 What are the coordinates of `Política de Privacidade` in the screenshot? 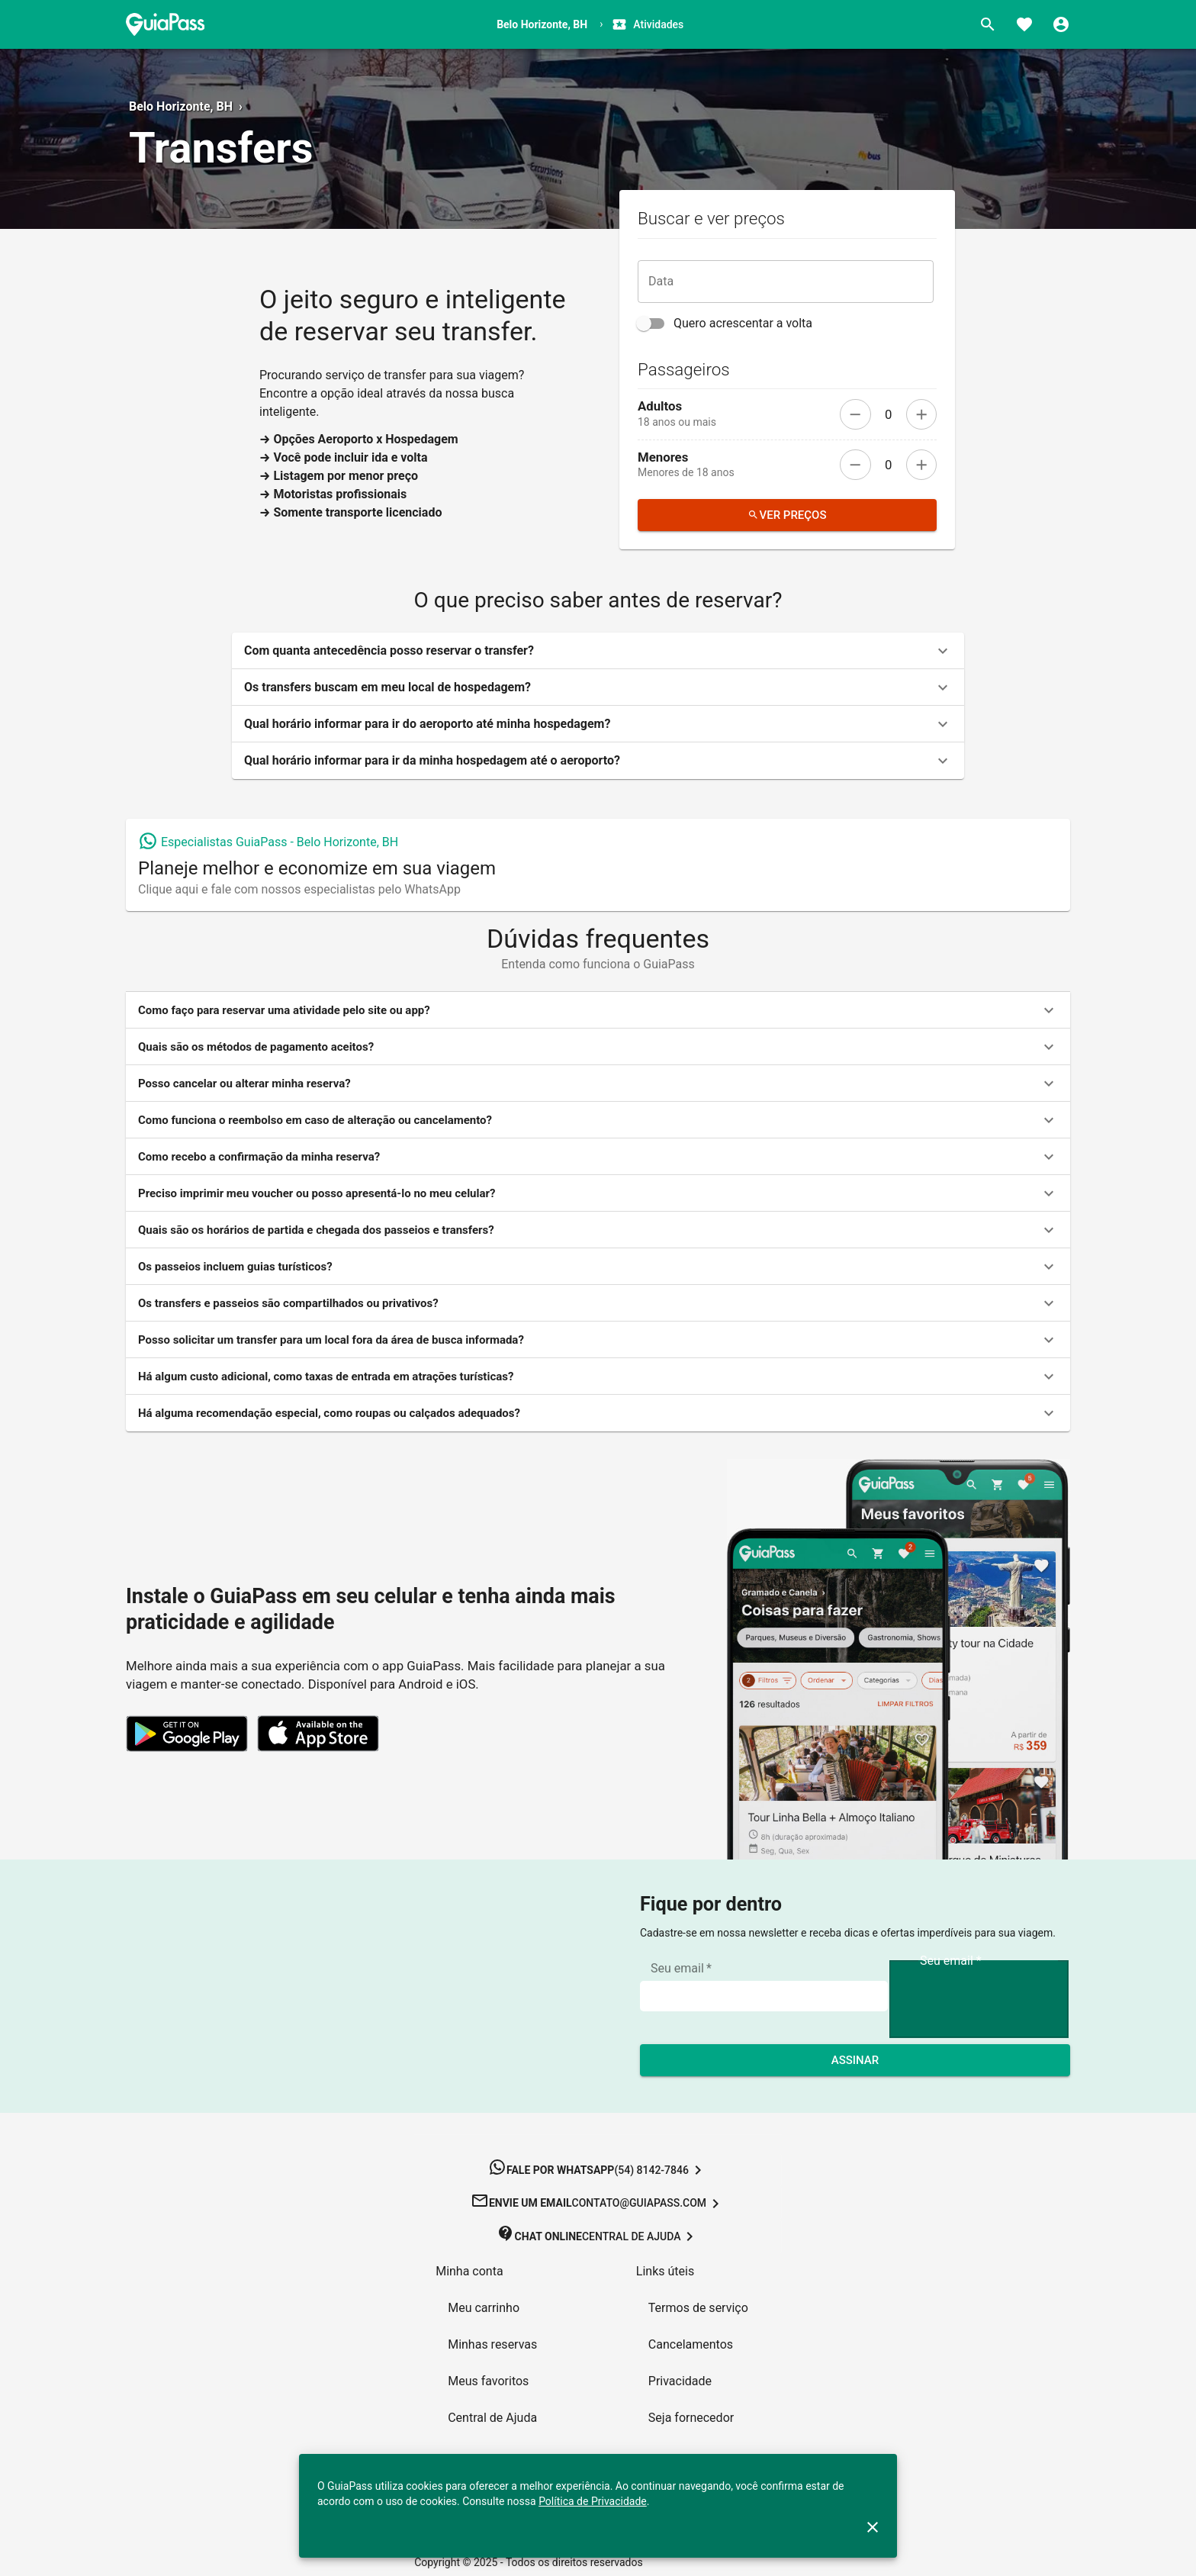 It's located at (593, 2501).